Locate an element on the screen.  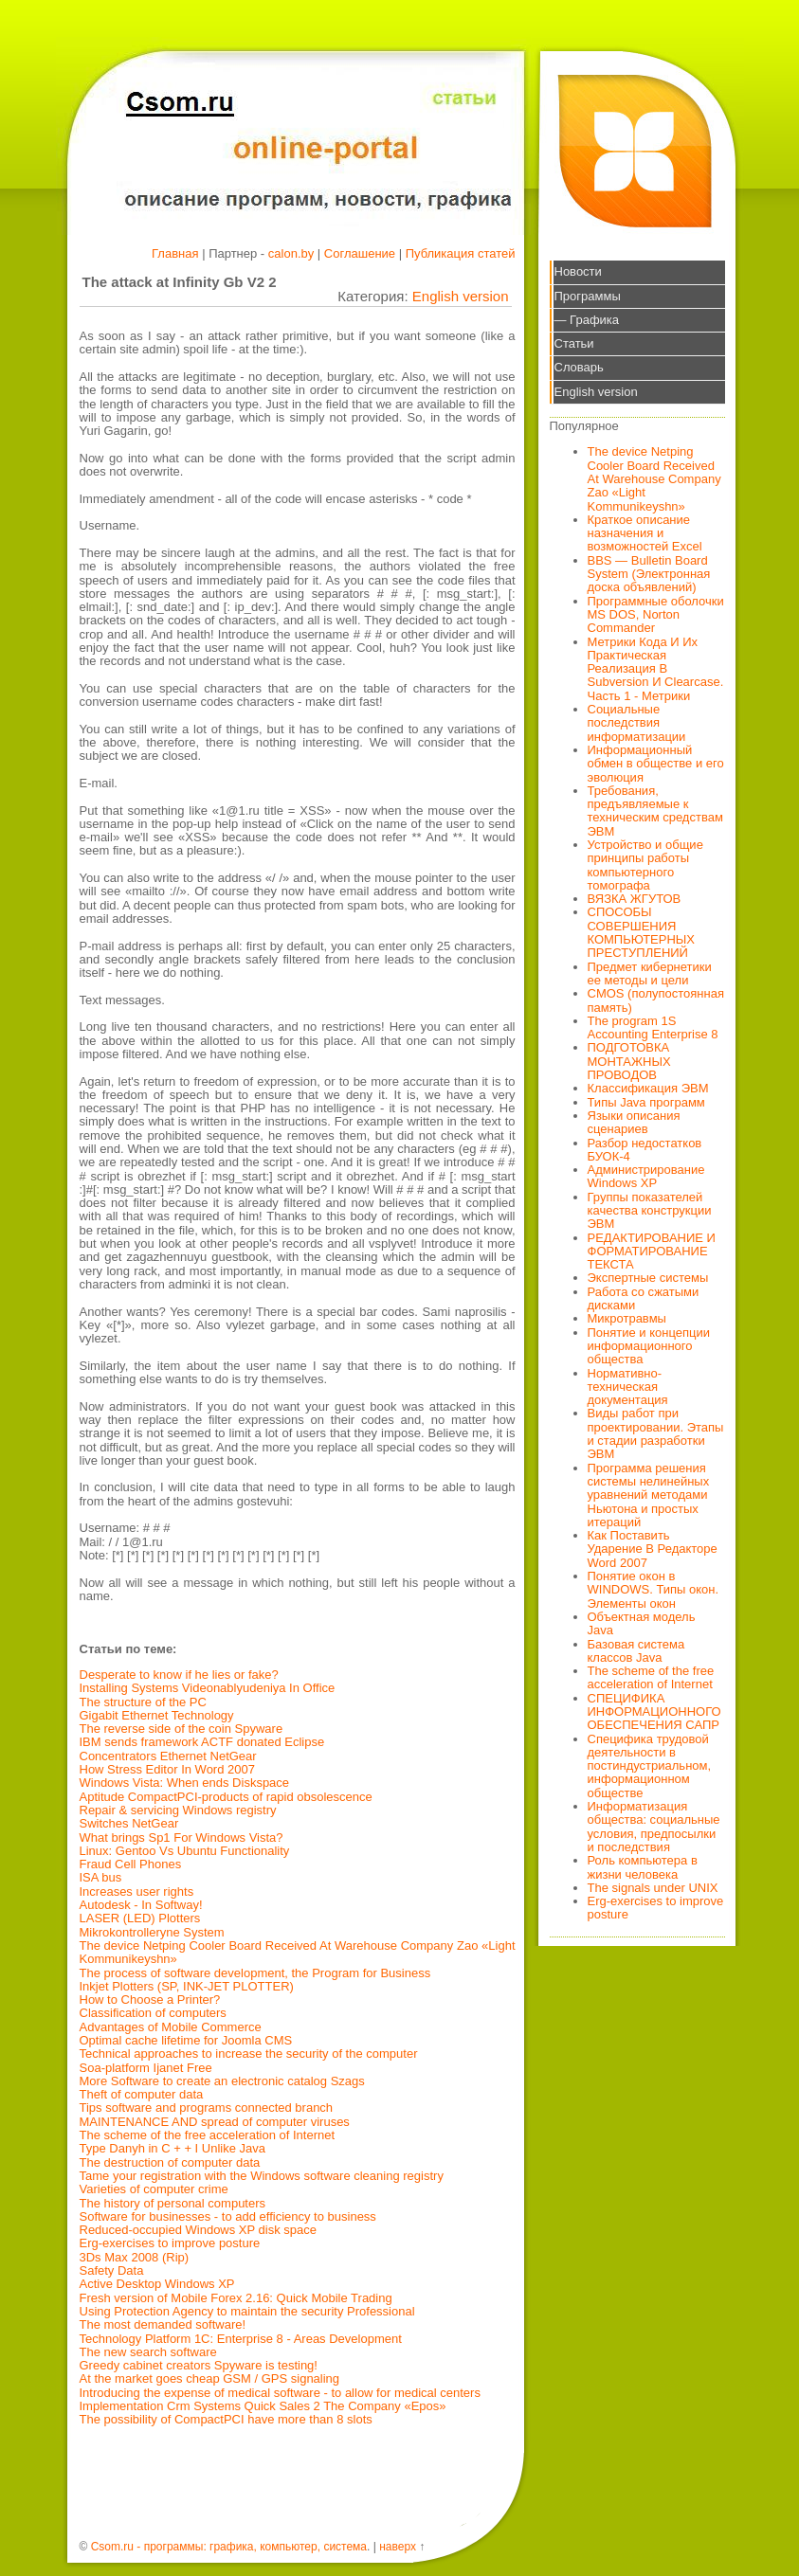
СПЕЦИФИКА ИНФОРМАЦИОННОГО ОБЕСПЕЧЕНИЯ САПР is located at coordinates (654, 1712).